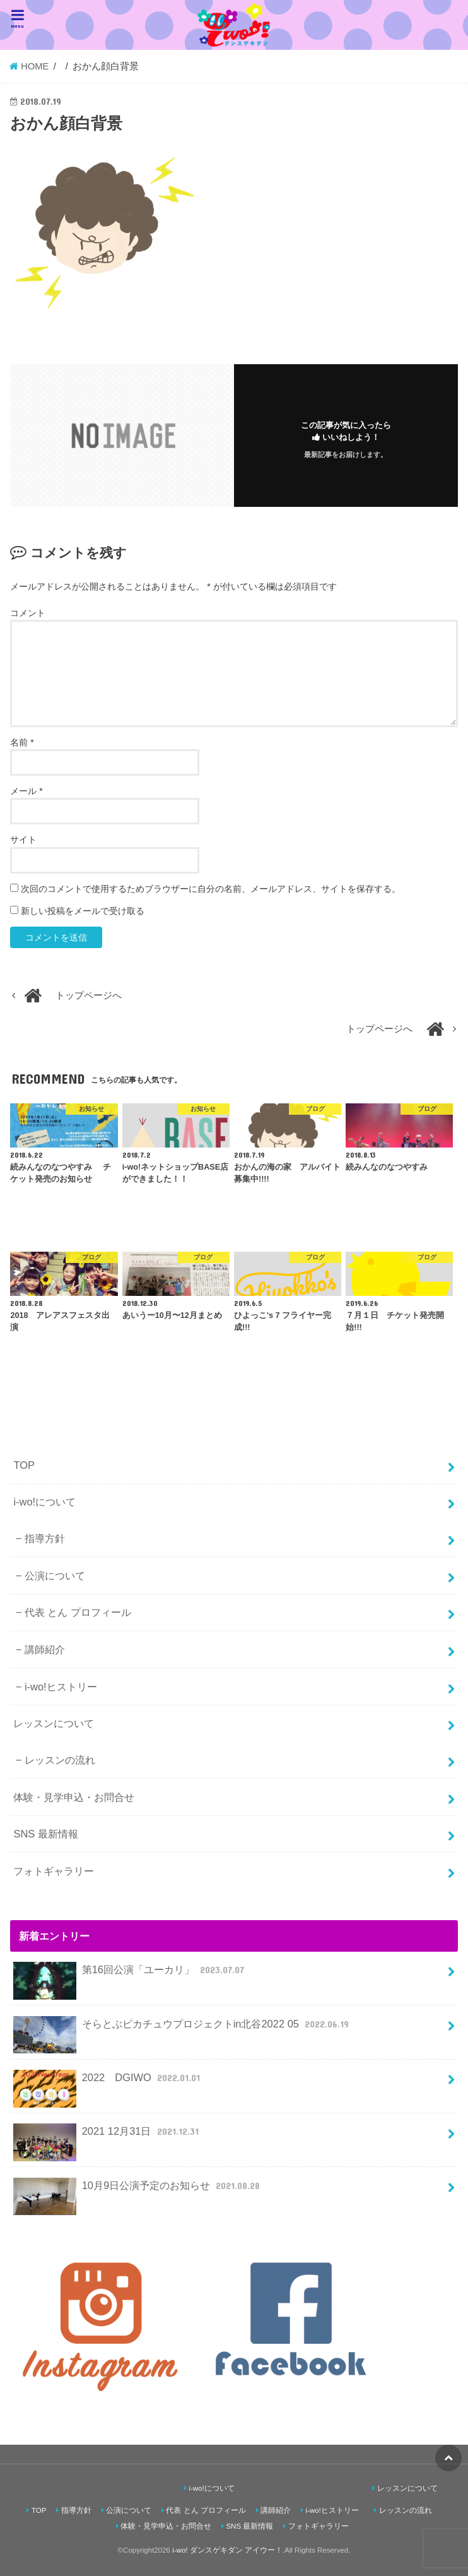 The image size is (468, 2576). I want to click on 講師紹介, so click(45, 1649).